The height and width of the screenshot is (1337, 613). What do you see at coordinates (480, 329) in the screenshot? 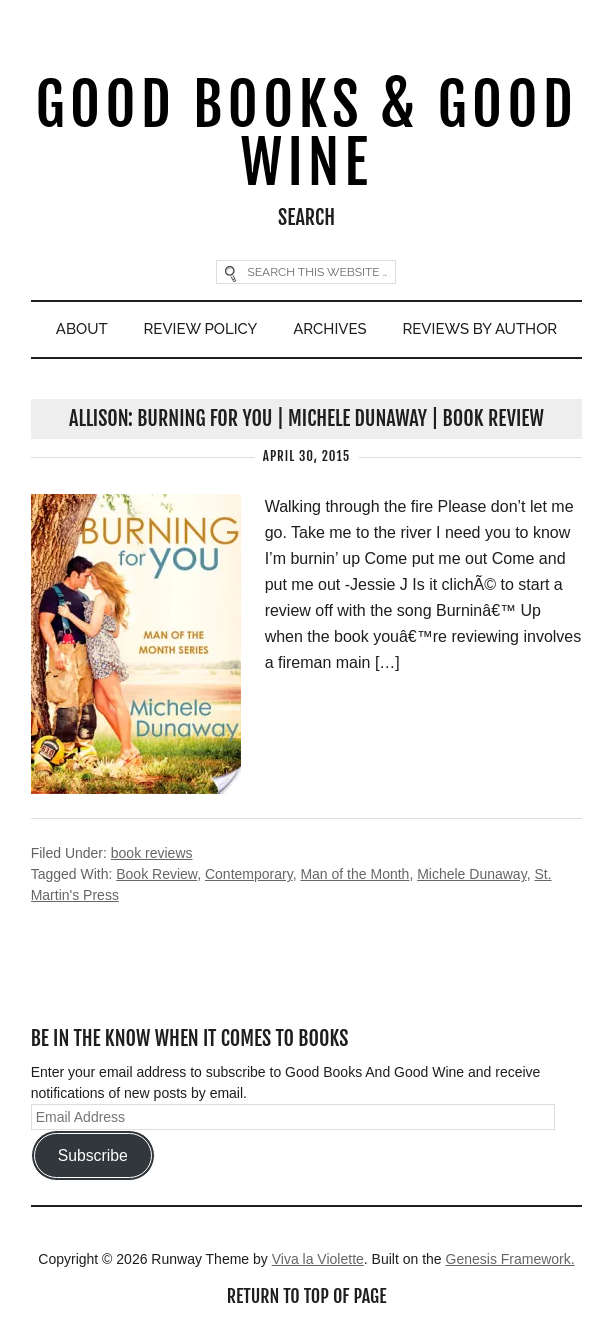
I see `Reviews By Author` at bounding box center [480, 329].